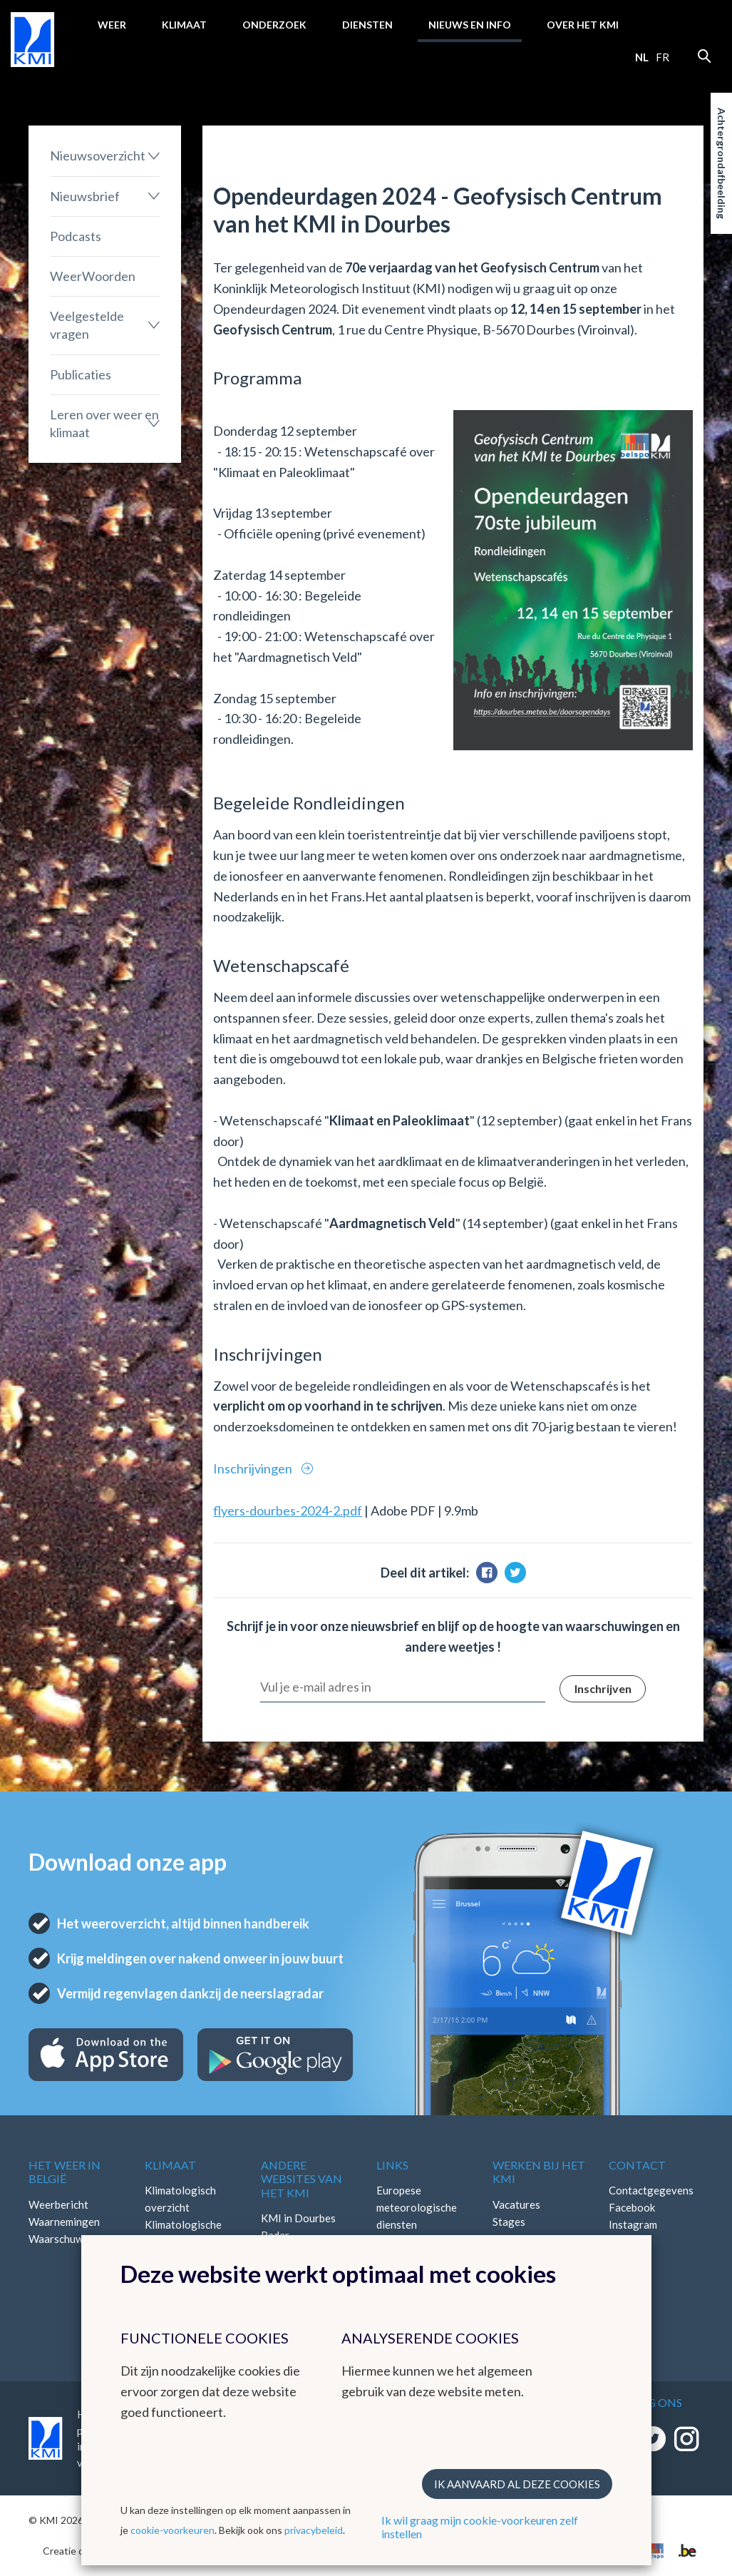 The height and width of the screenshot is (2576, 732). Describe the element at coordinates (97, 155) in the screenshot. I see `Nieuwsoverzicht` at that location.